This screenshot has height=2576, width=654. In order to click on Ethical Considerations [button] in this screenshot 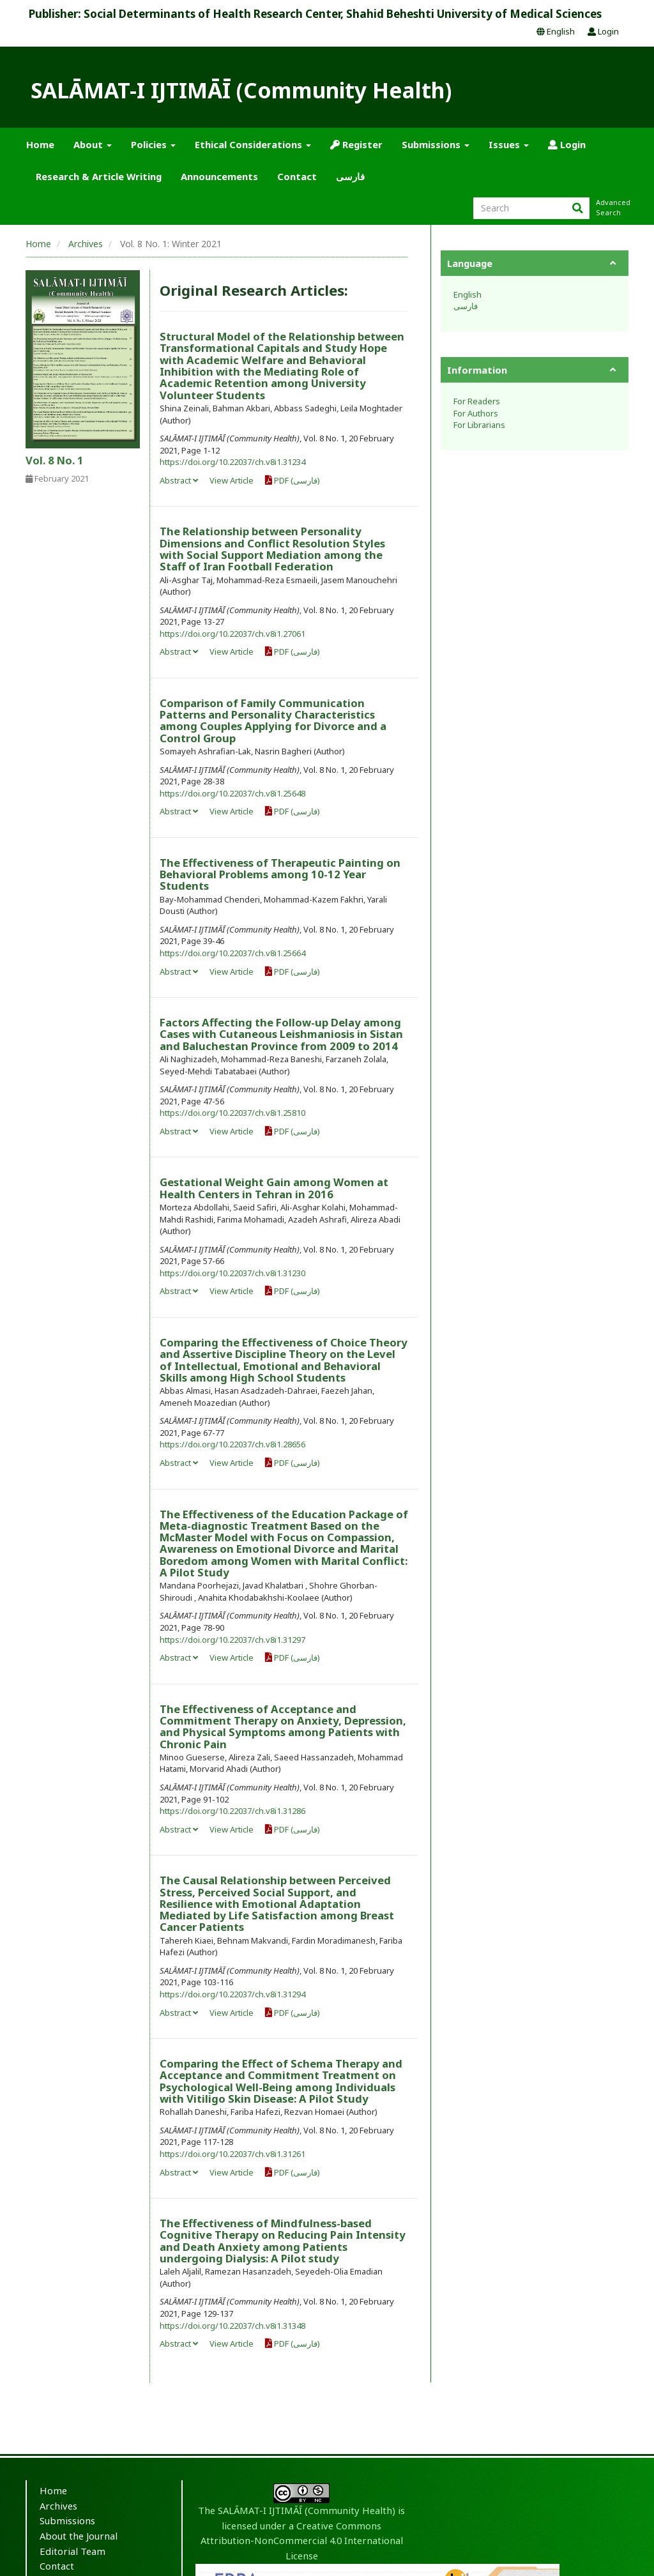, I will do `click(253, 144)`.